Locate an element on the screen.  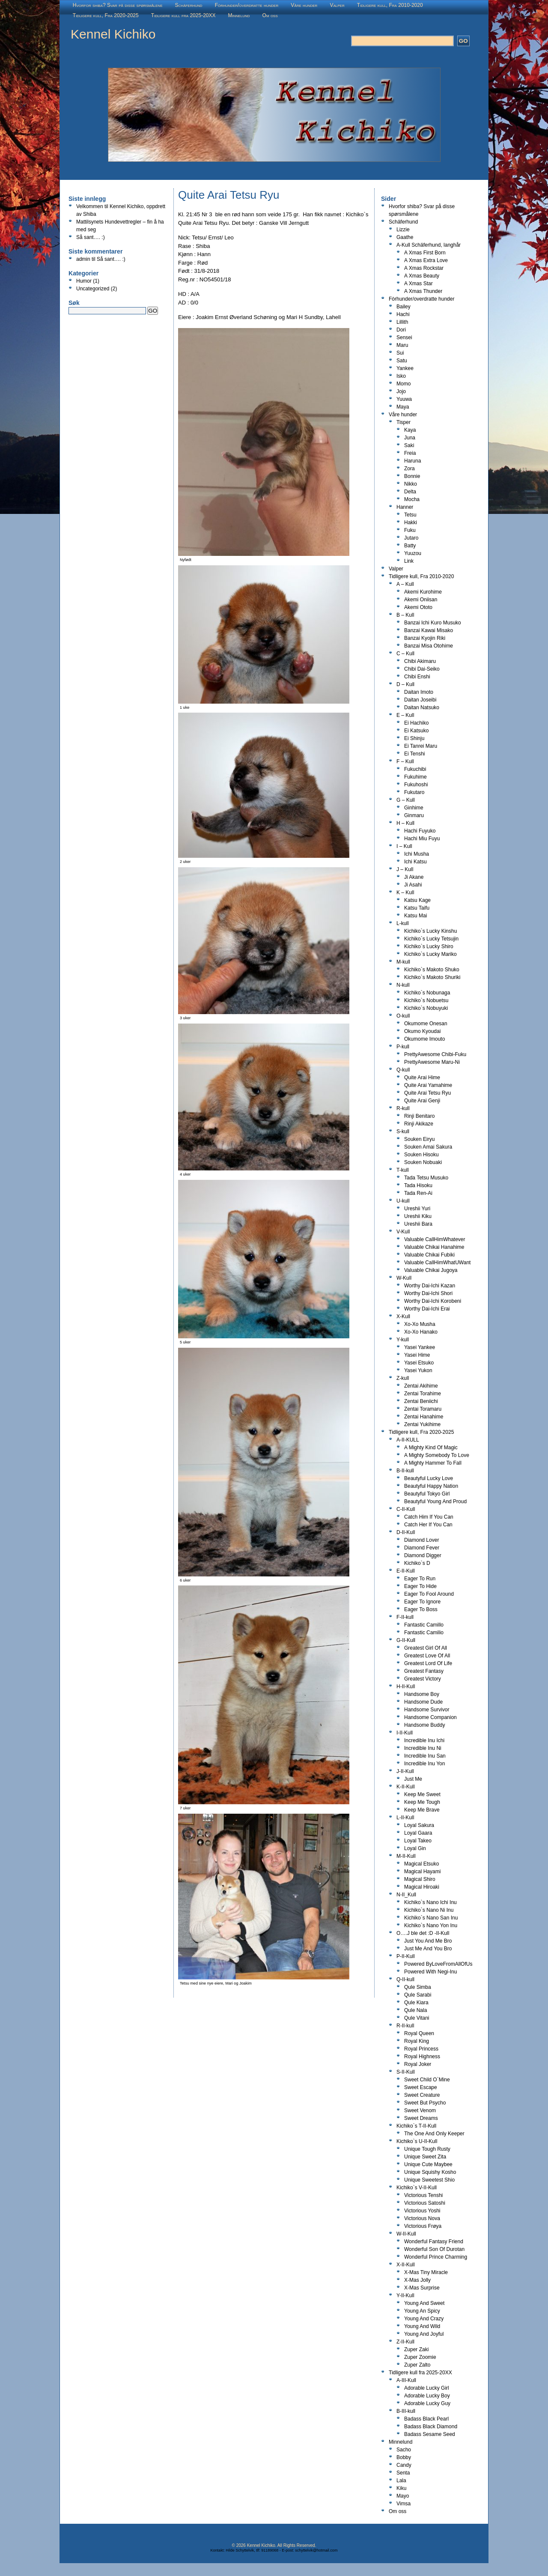
R-II-kull is located at coordinates (405, 2026).